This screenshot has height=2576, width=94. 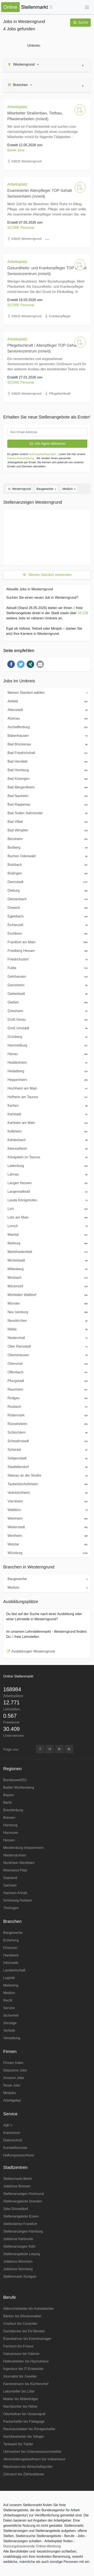 What do you see at coordinates (10, 1963) in the screenshot?
I see `Informatik` at bounding box center [10, 1963].